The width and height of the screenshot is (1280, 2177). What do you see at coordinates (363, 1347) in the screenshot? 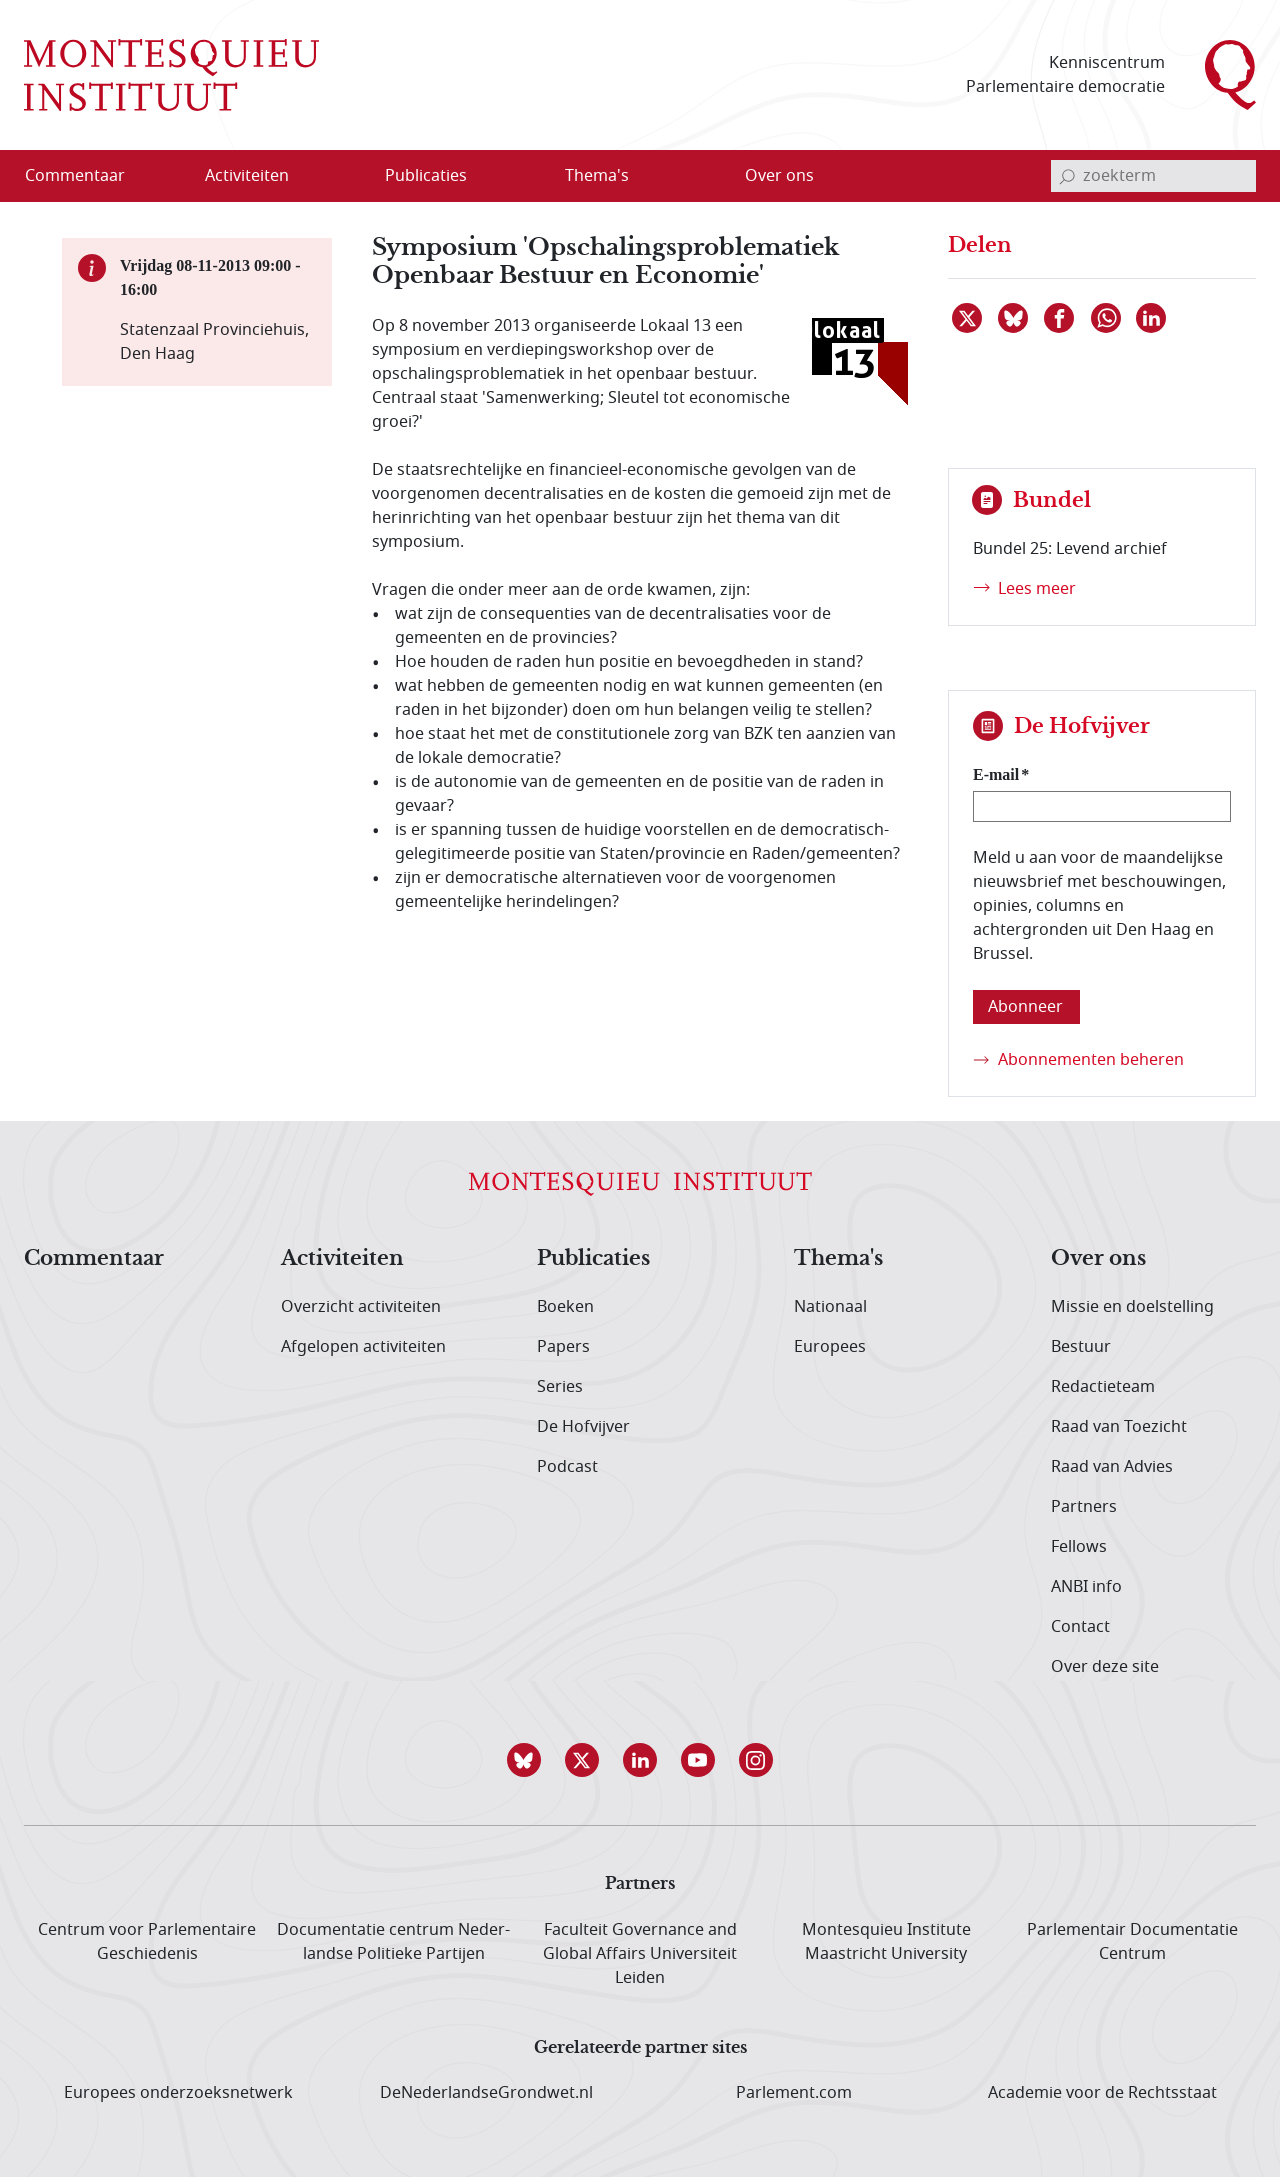
I see `Afgelopen activiteiten` at bounding box center [363, 1347].